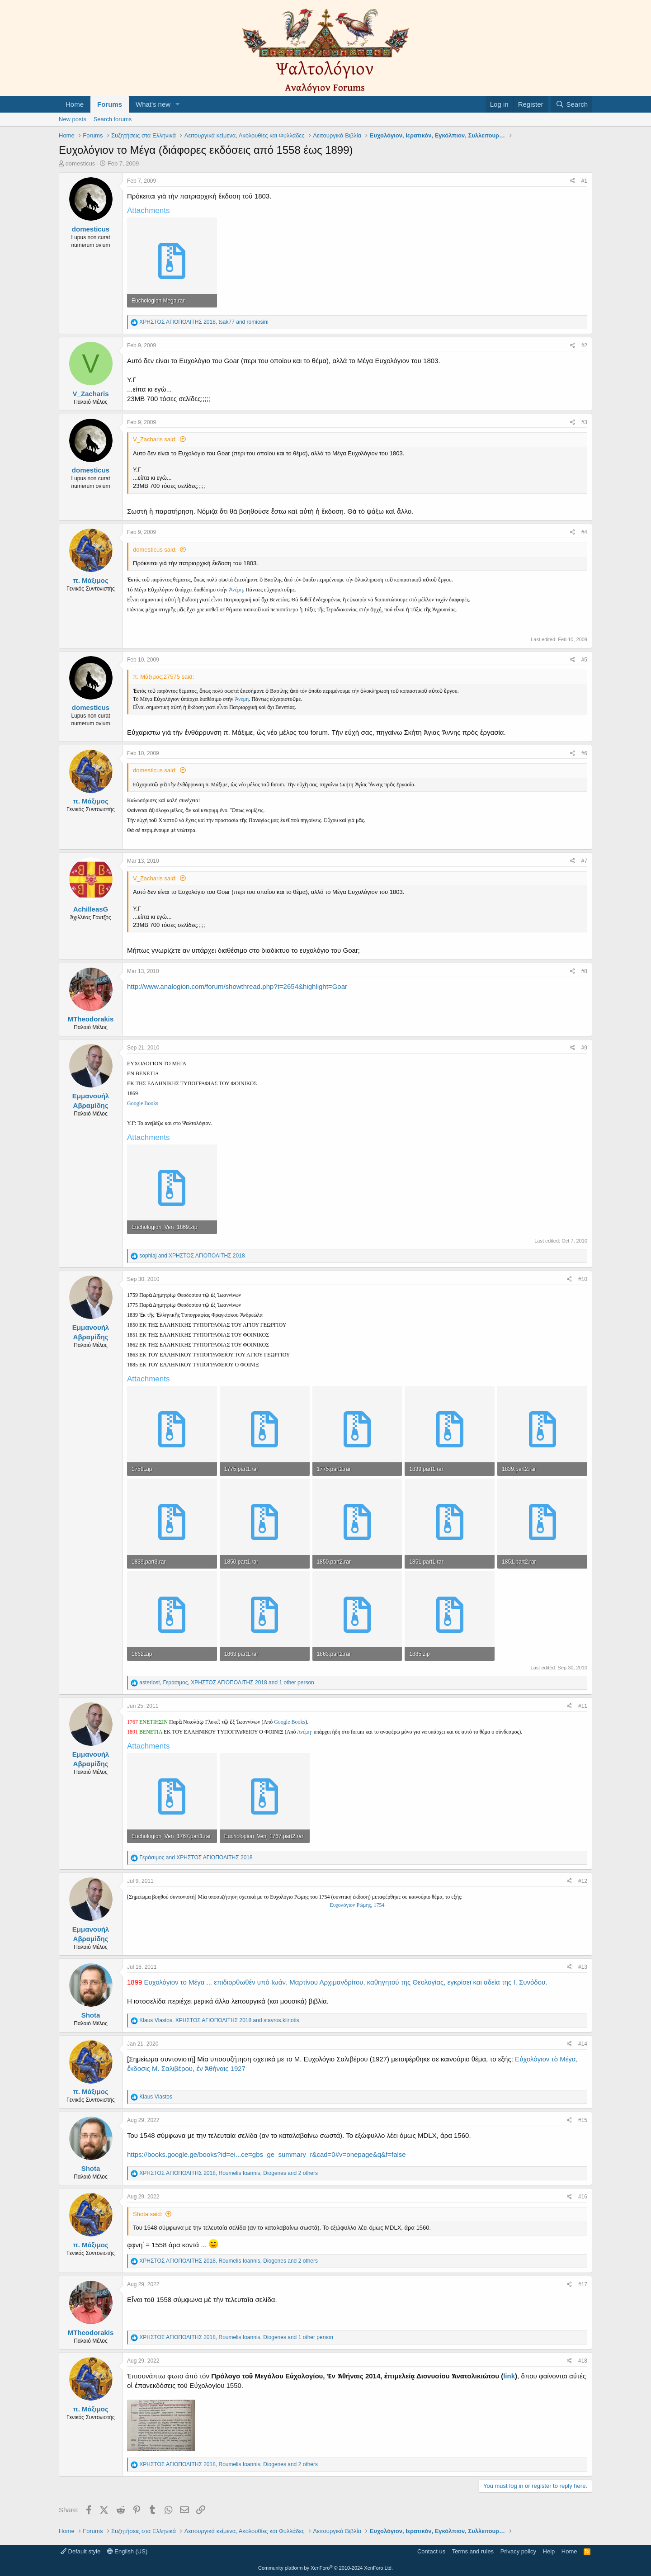 This screenshot has width=651, height=2576. What do you see at coordinates (572, 181) in the screenshot?
I see `[Share]` at bounding box center [572, 181].